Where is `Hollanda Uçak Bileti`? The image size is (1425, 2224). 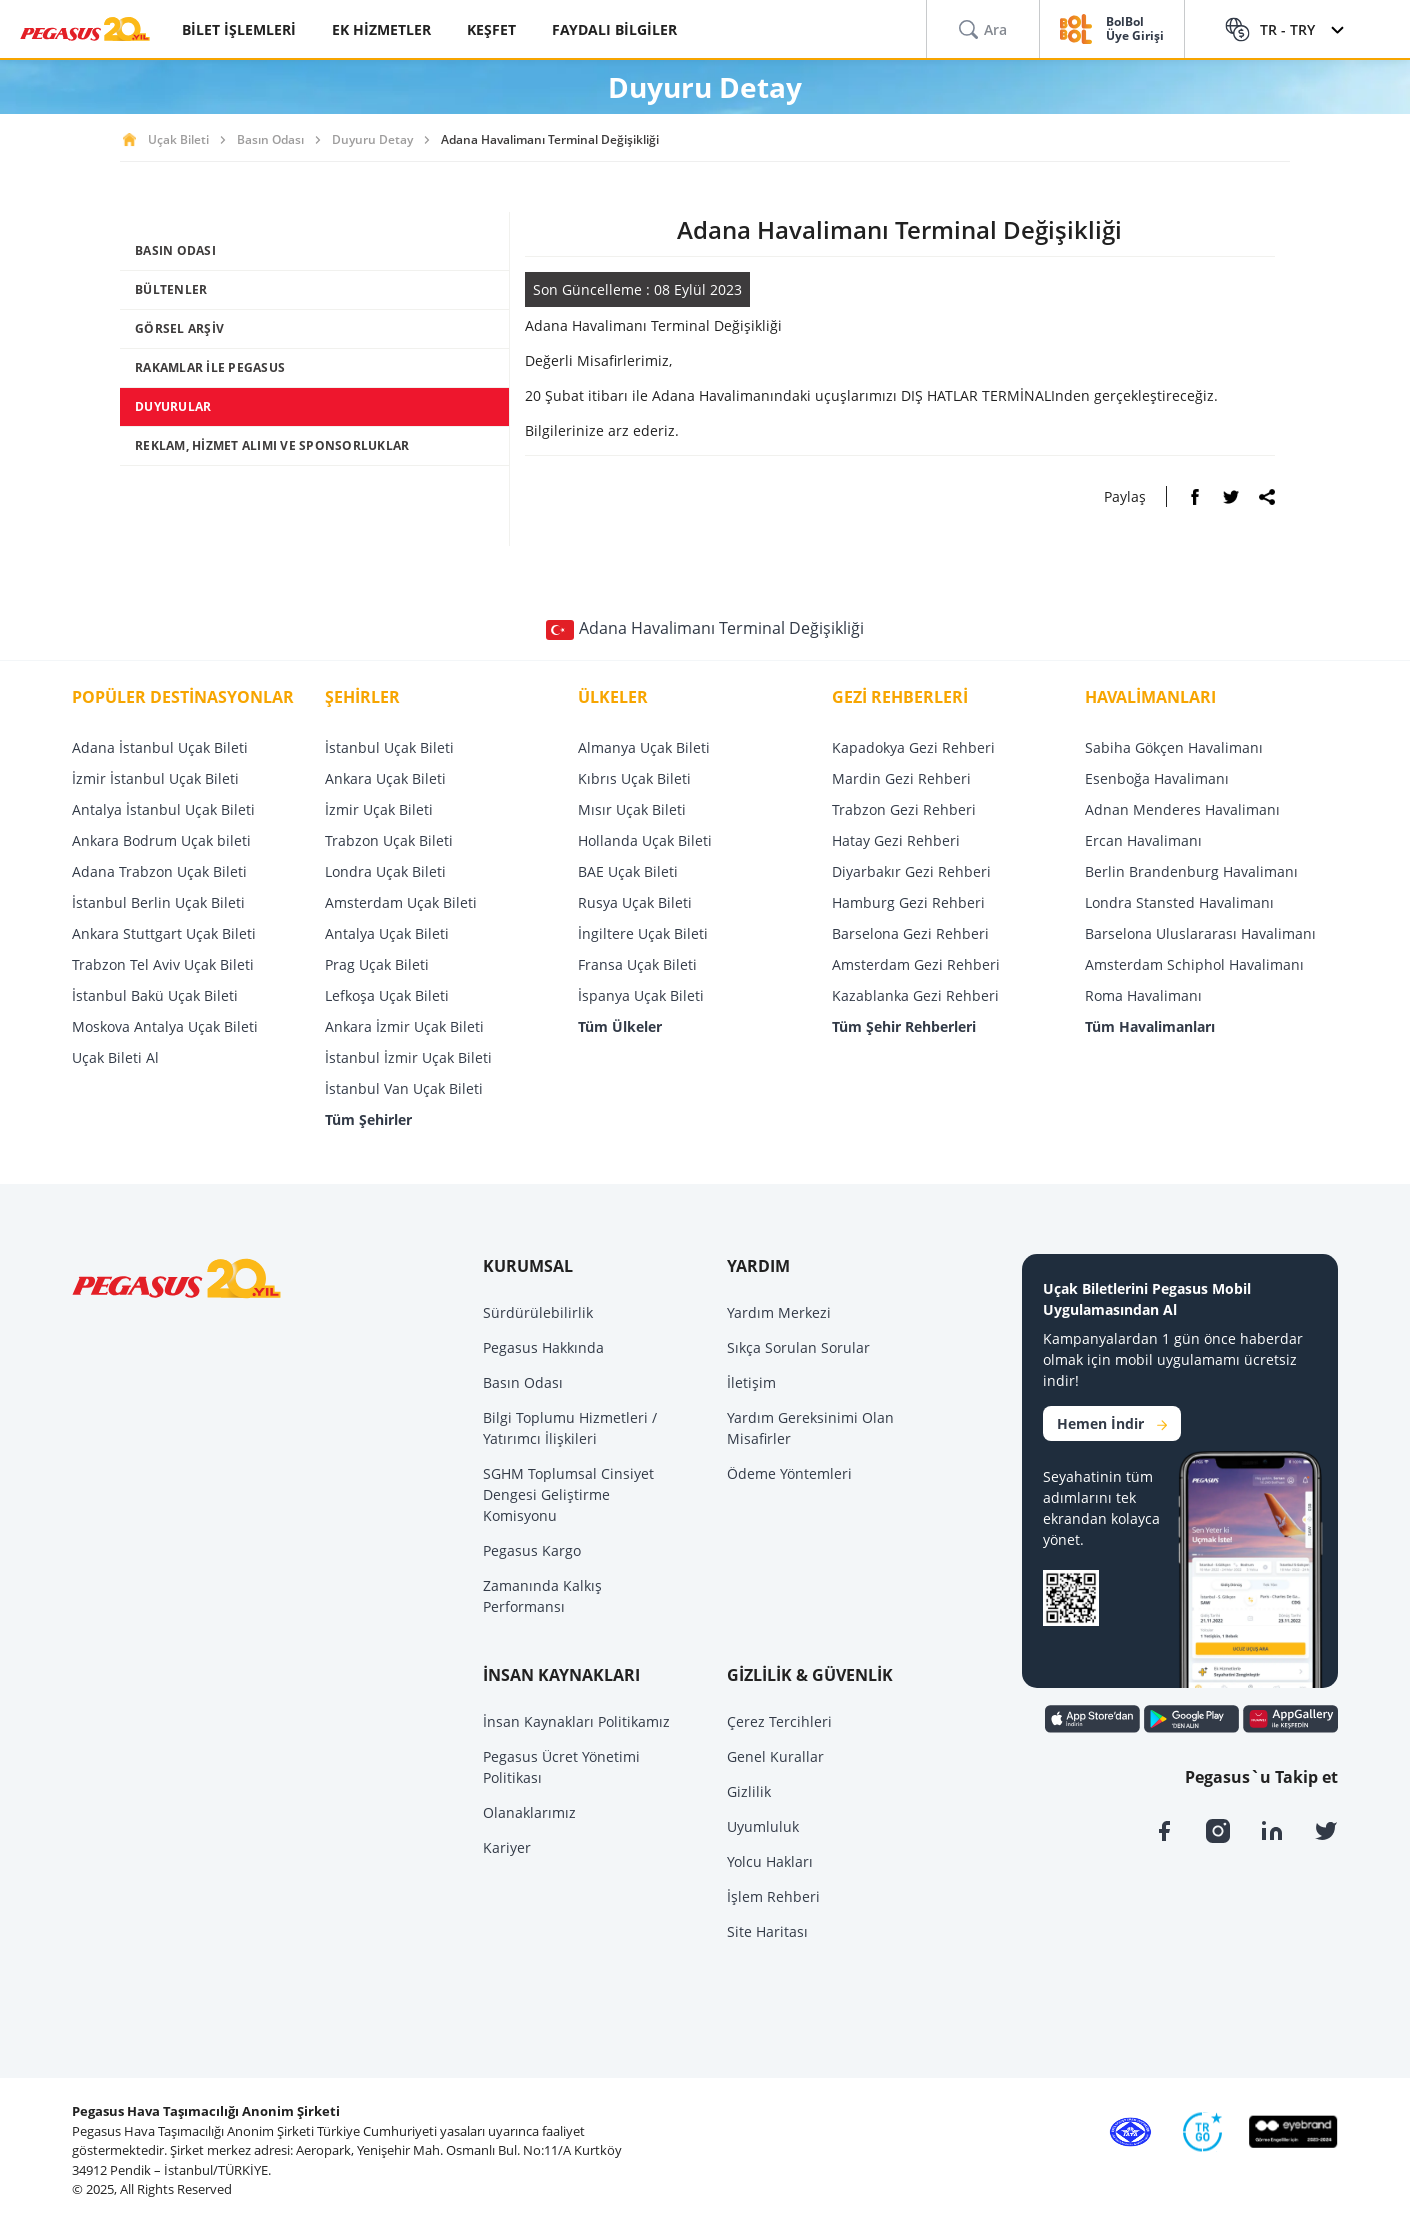 Hollanda Uçak Bileti is located at coordinates (645, 840).